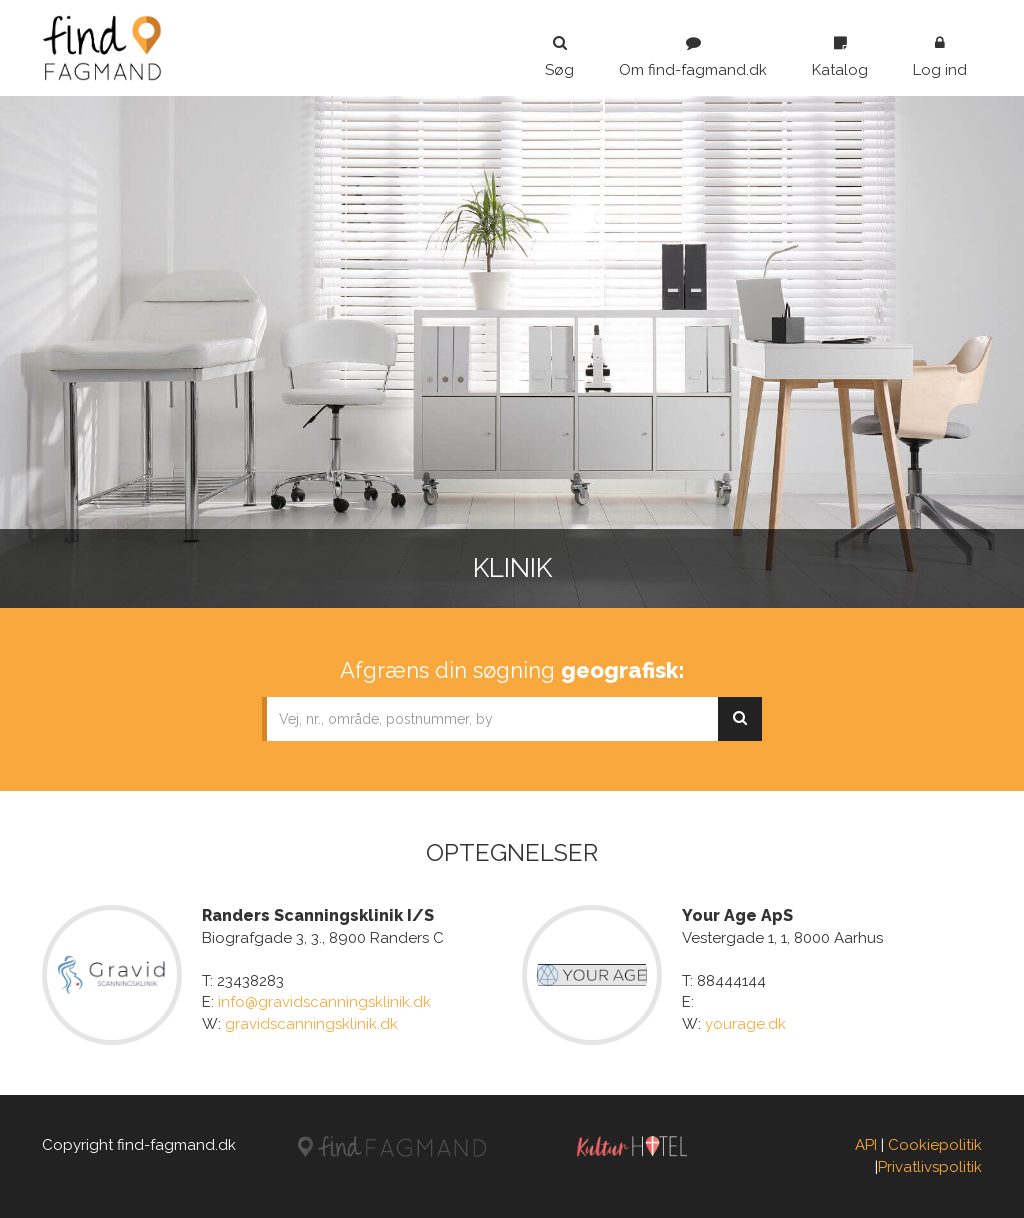 Image resolution: width=1024 pixels, height=1218 pixels. Describe the element at coordinates (737, 915) in the screenshot. I see `Your Age ApS` at that location.